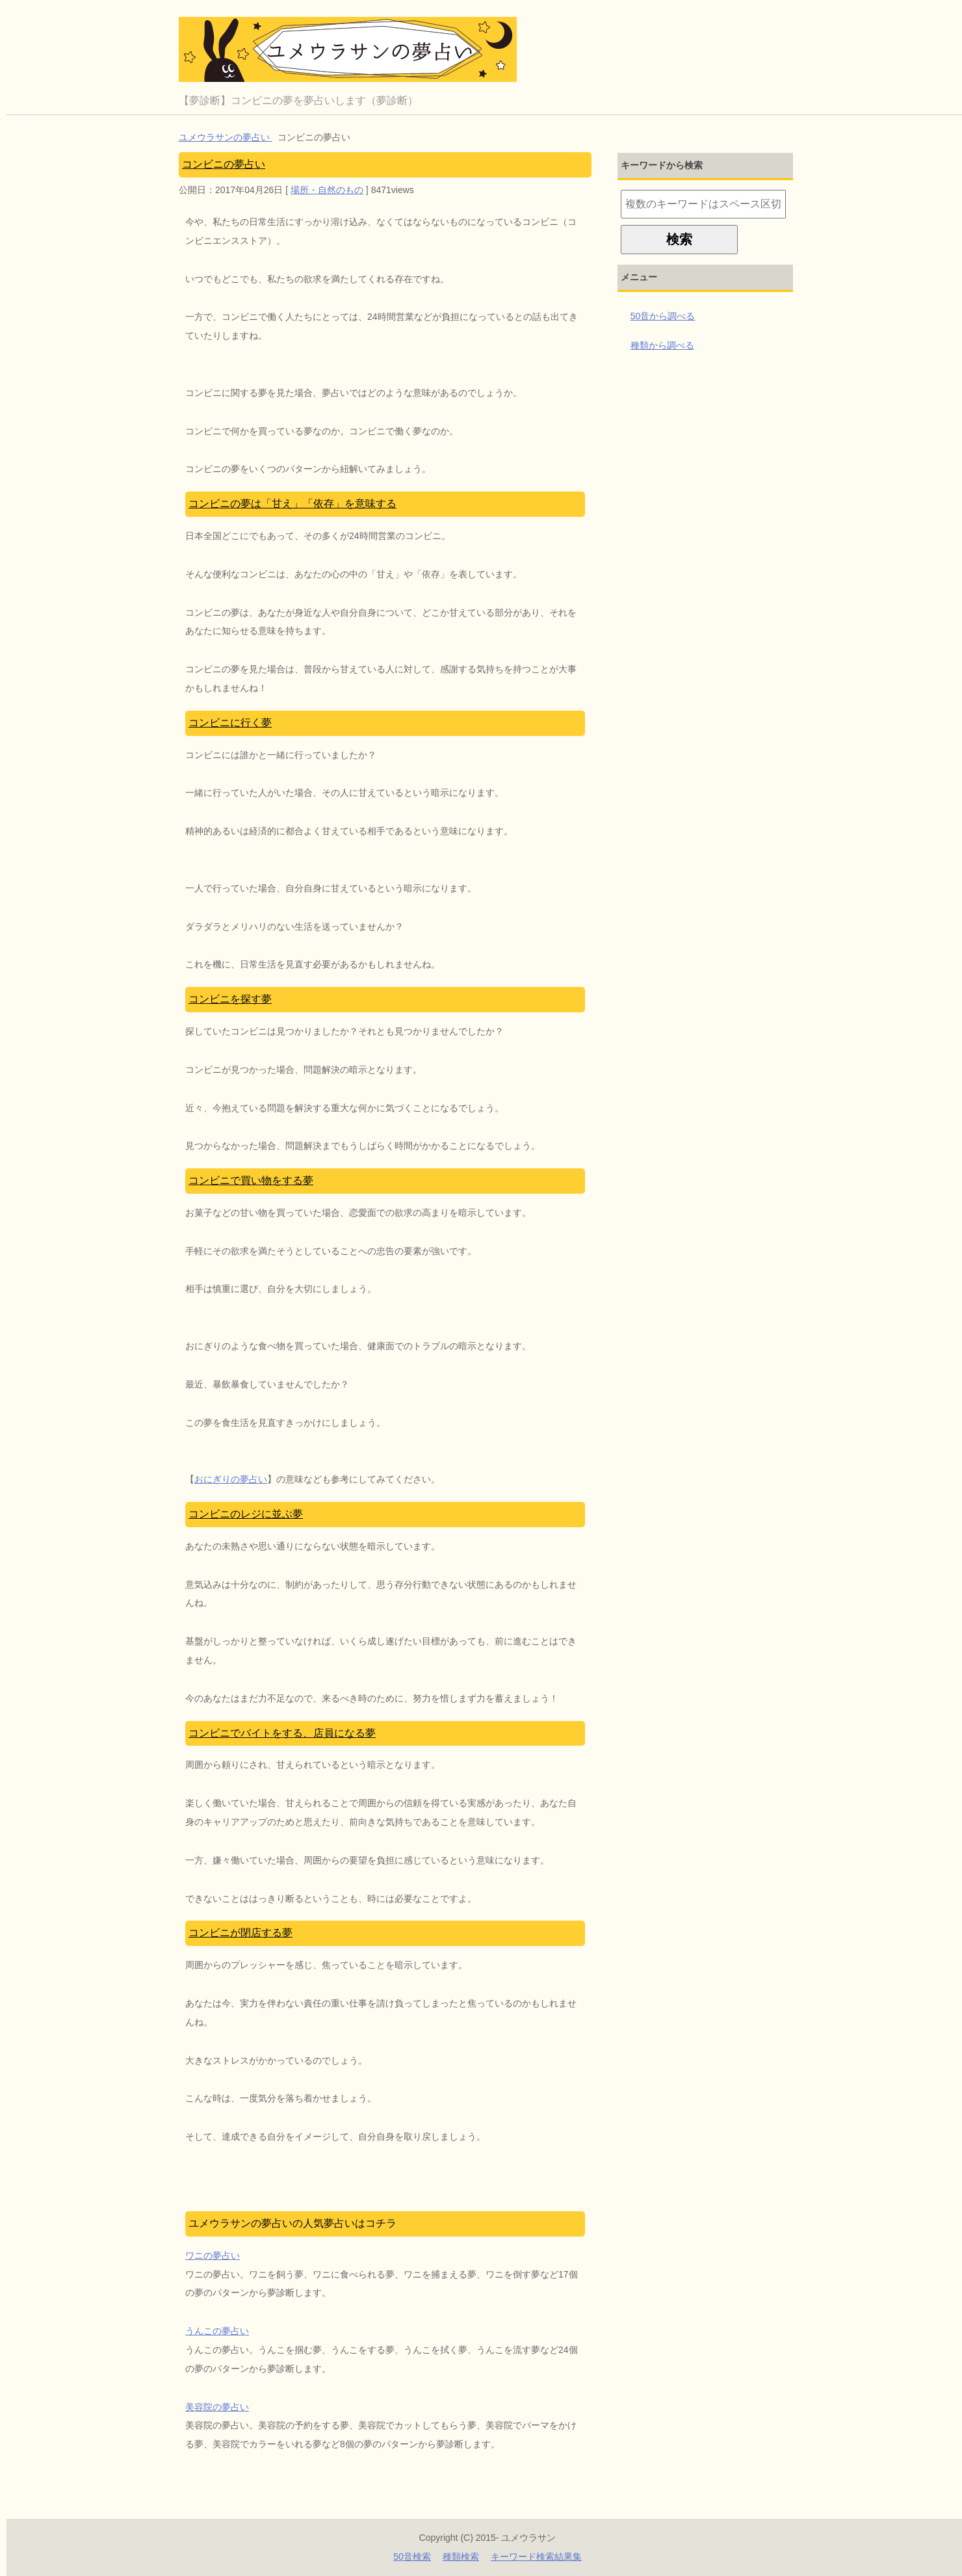 Image resolution: width=962 pixels, height=2576 pixels. What do you see at coordinates (292, 503) in the screenshot?
I see `コンビニの夢は「甘え」「依存」を意味する` at bounding box center [292, 503].